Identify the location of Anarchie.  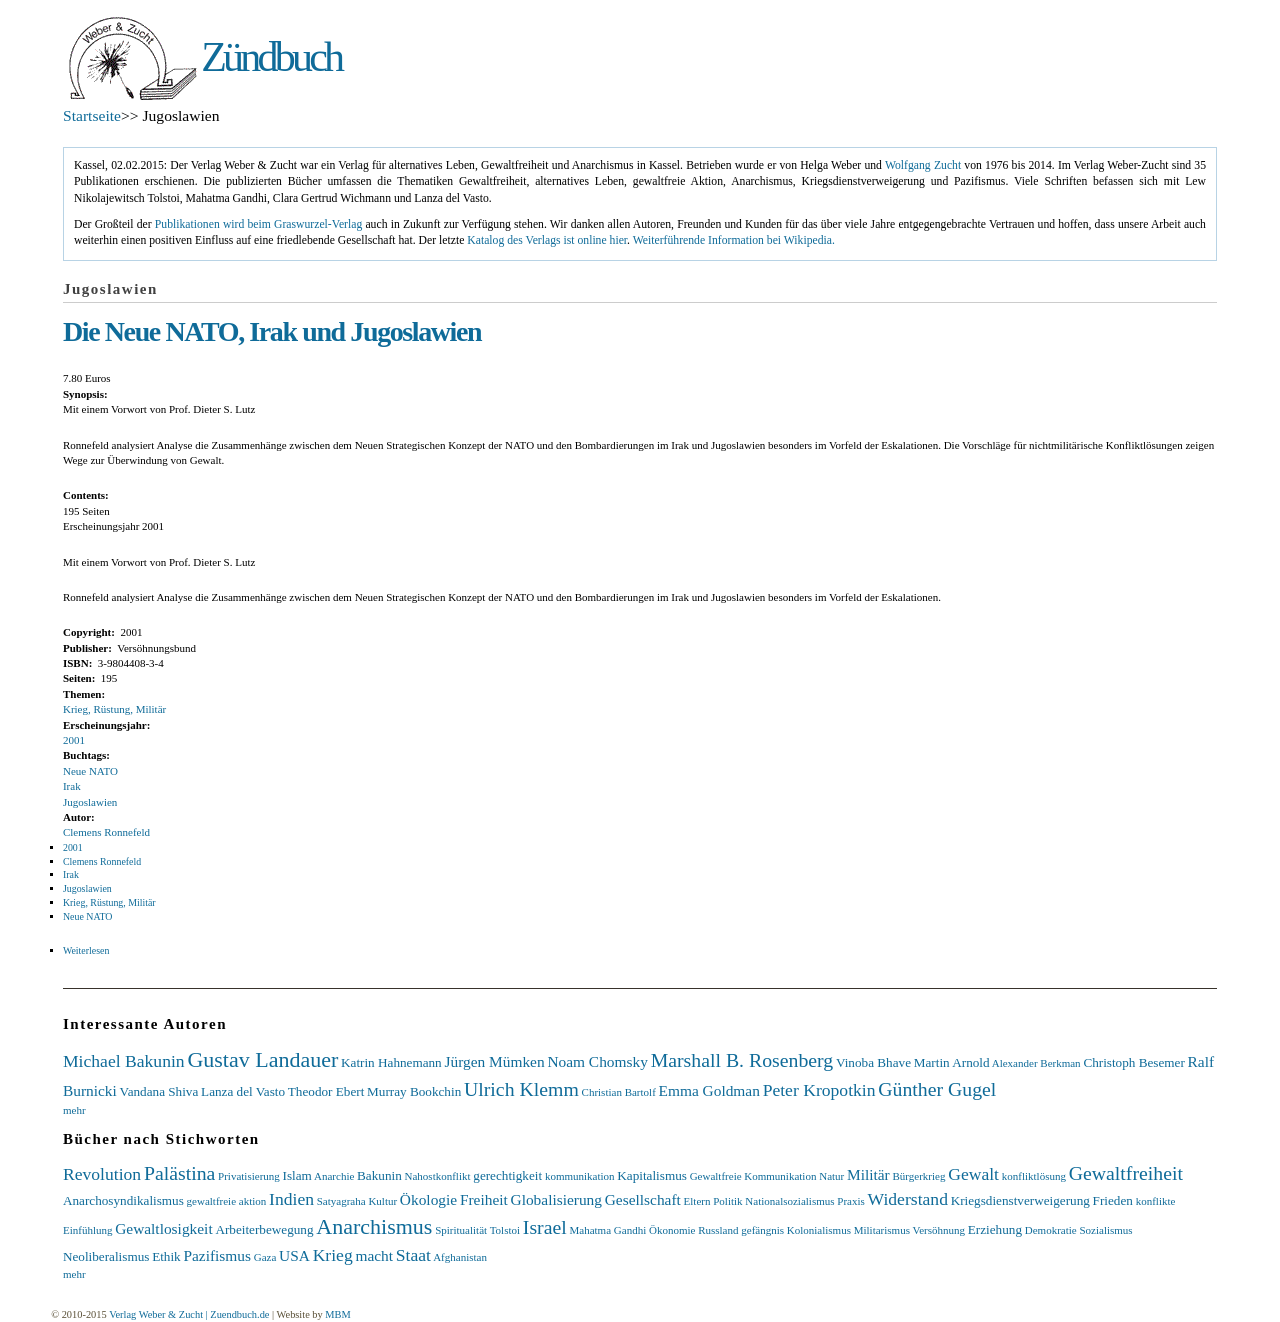
(334, 1176).